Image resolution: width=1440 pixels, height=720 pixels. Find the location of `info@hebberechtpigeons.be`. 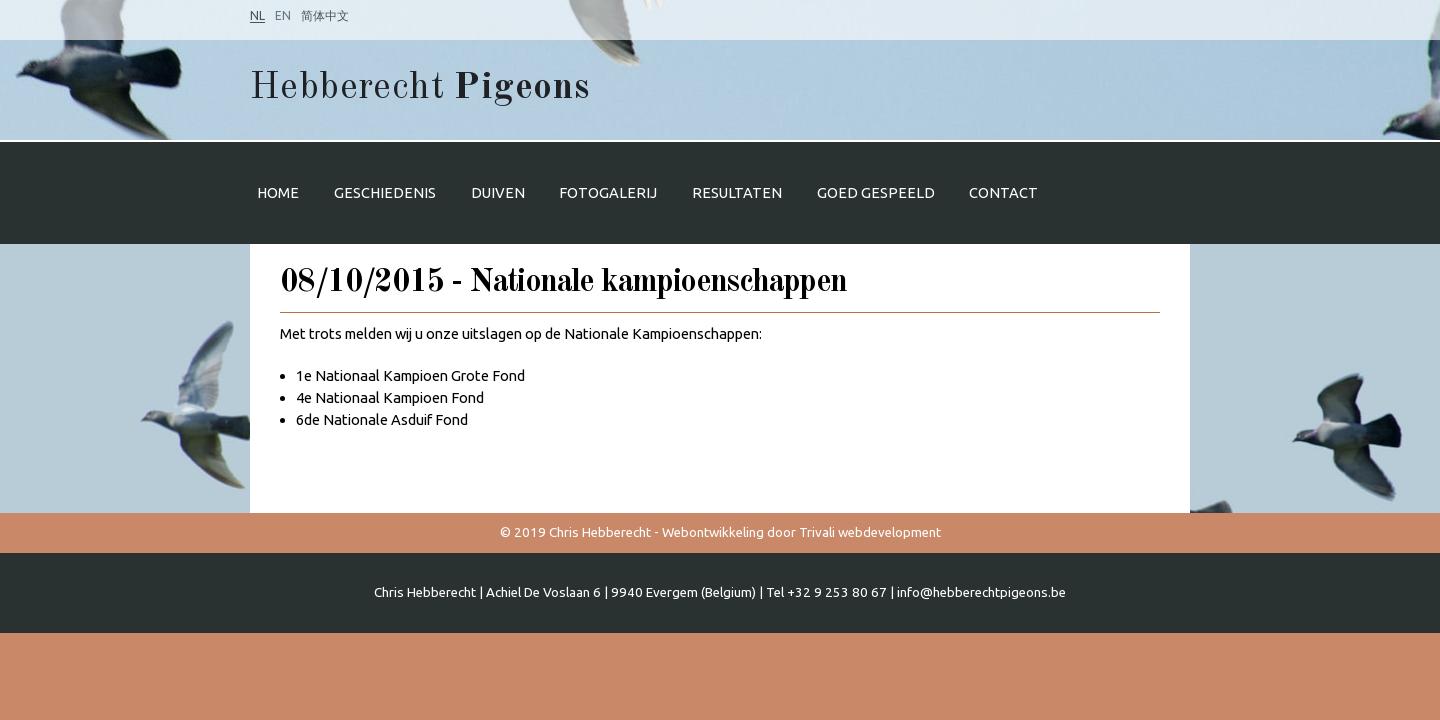

info@hebberechtpigeons.be is located at coordinates (981, 592).